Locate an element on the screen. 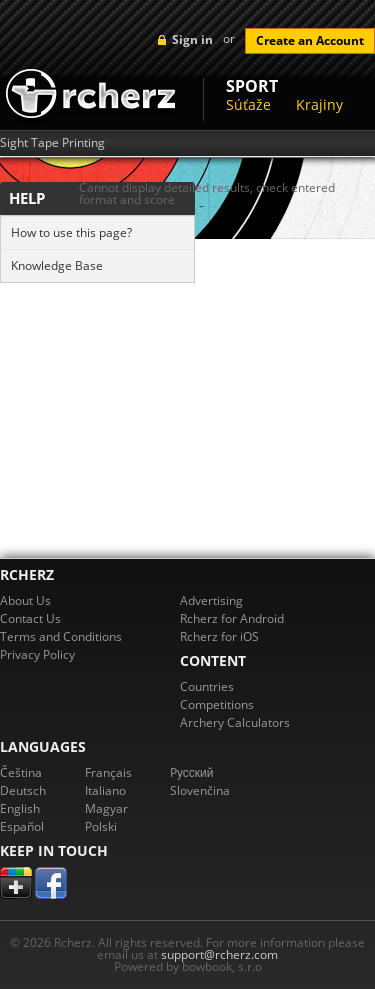  Competitions is located at coordinates (217, 704).